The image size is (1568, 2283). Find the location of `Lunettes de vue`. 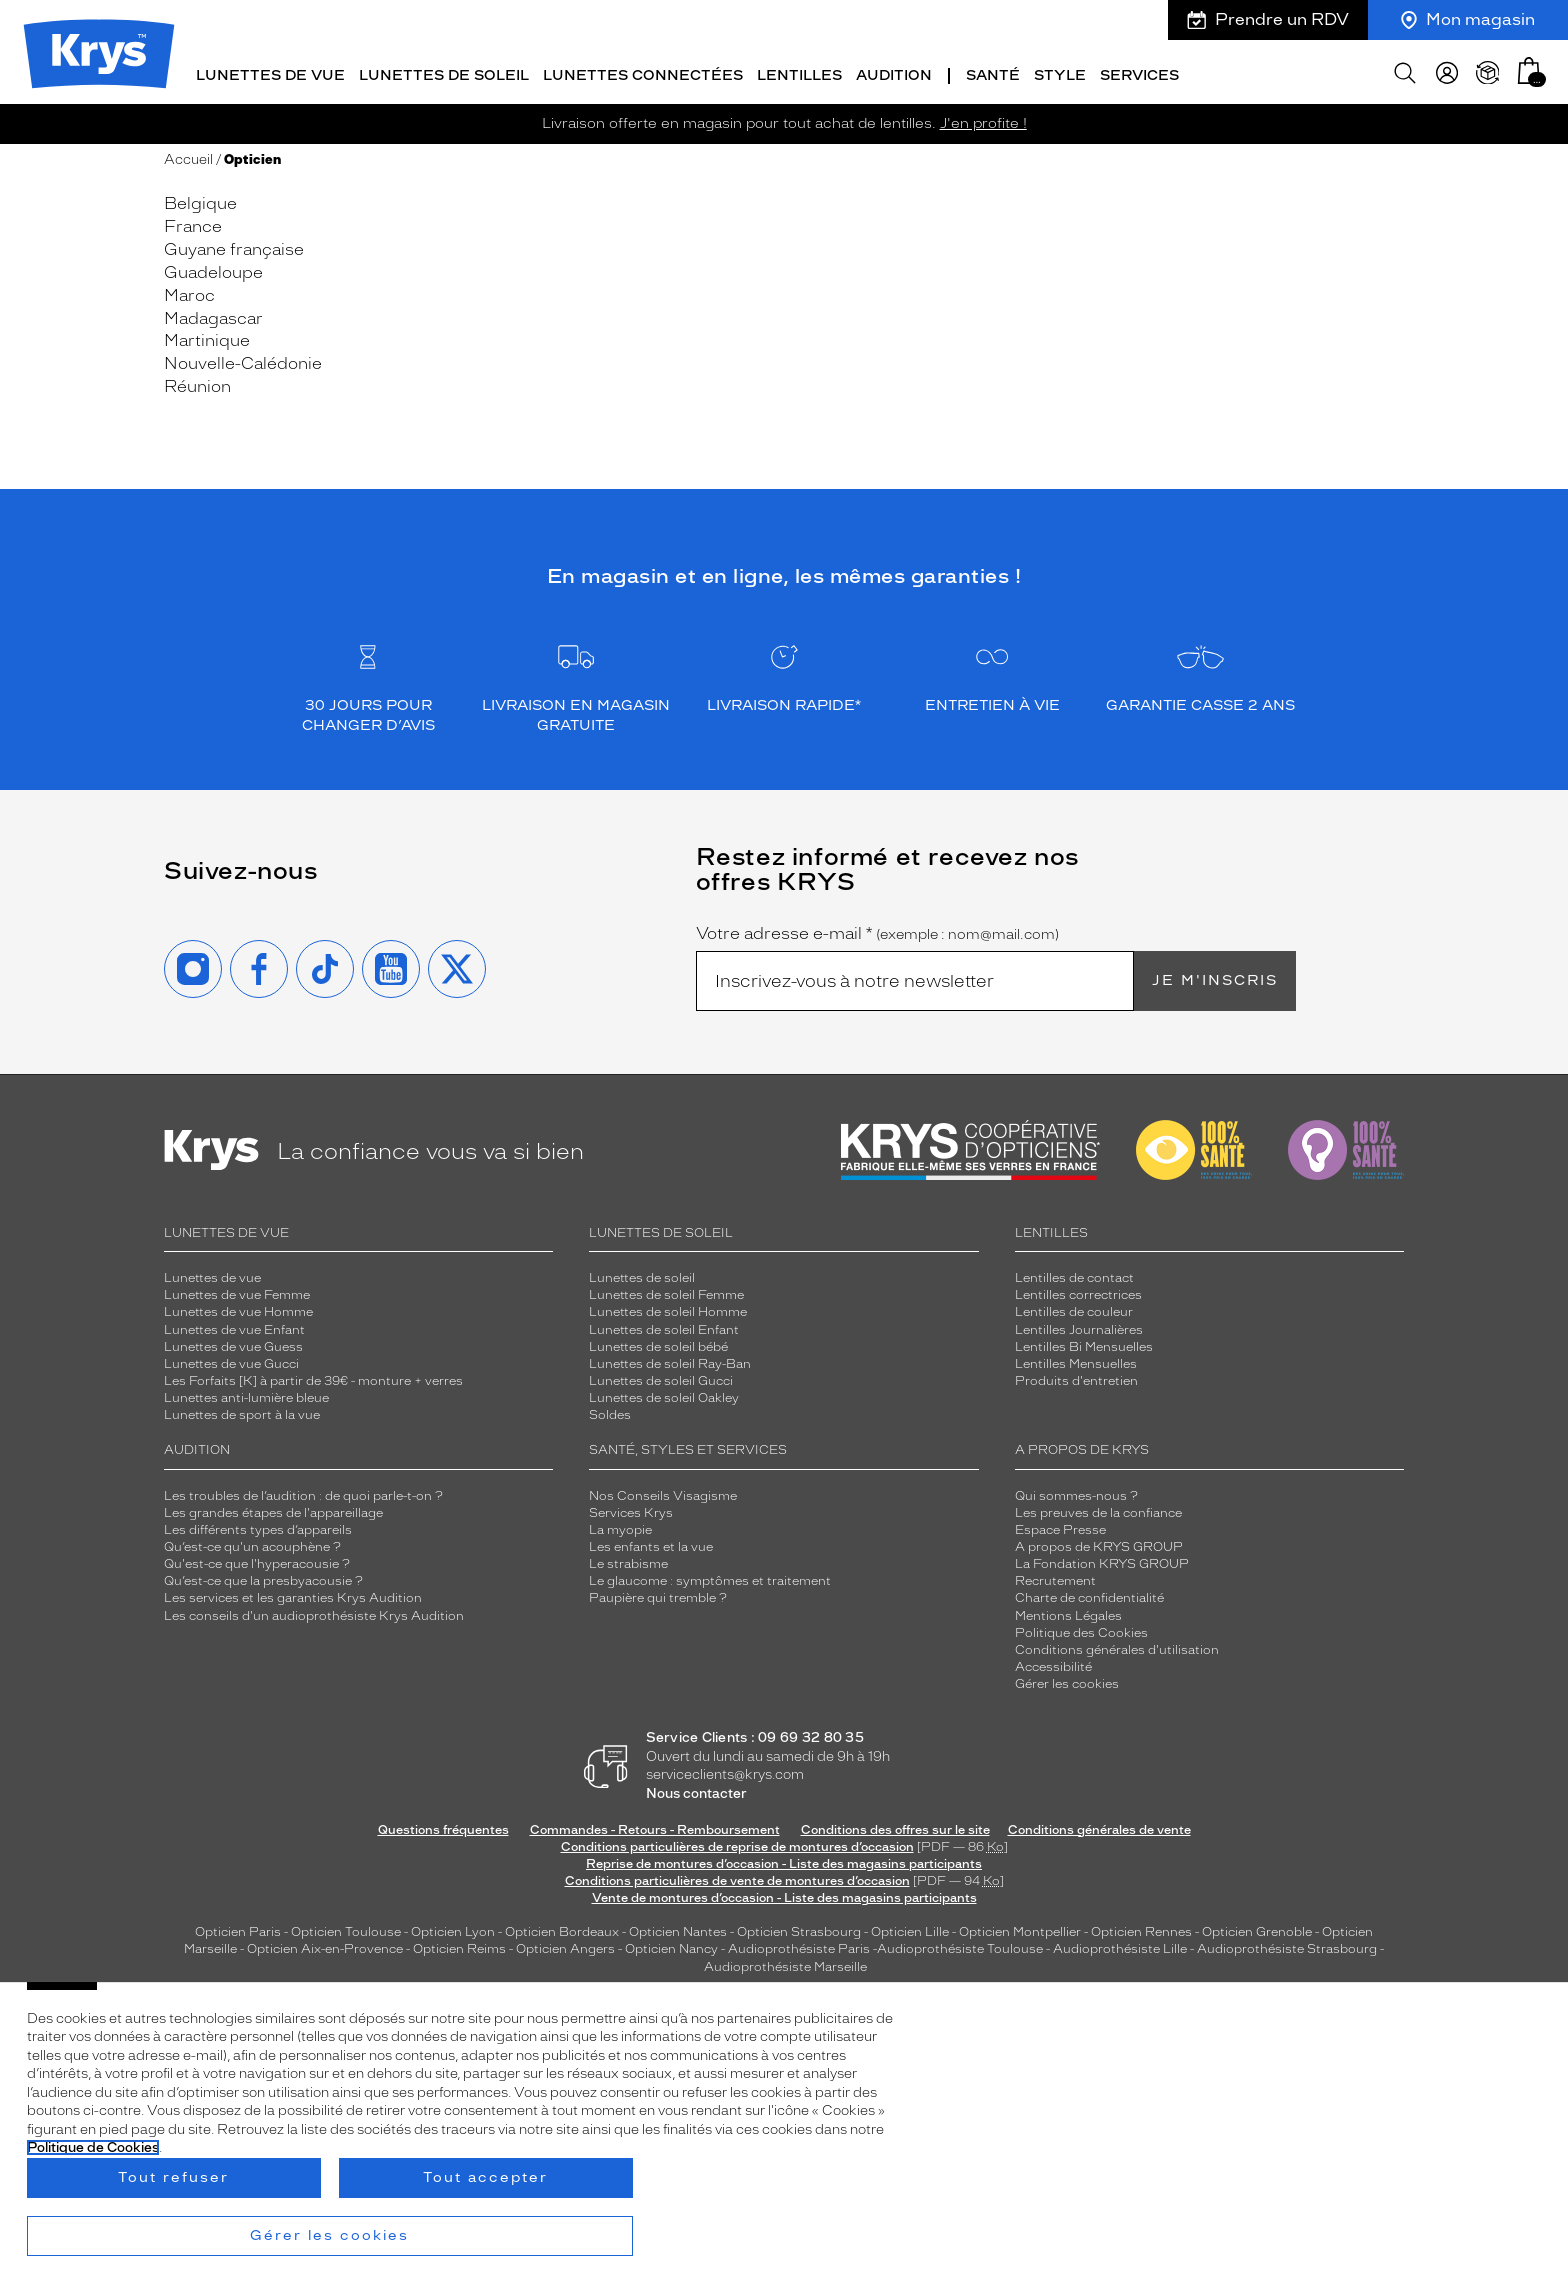

Lunettes de vue is located at coordinates (270, 72).